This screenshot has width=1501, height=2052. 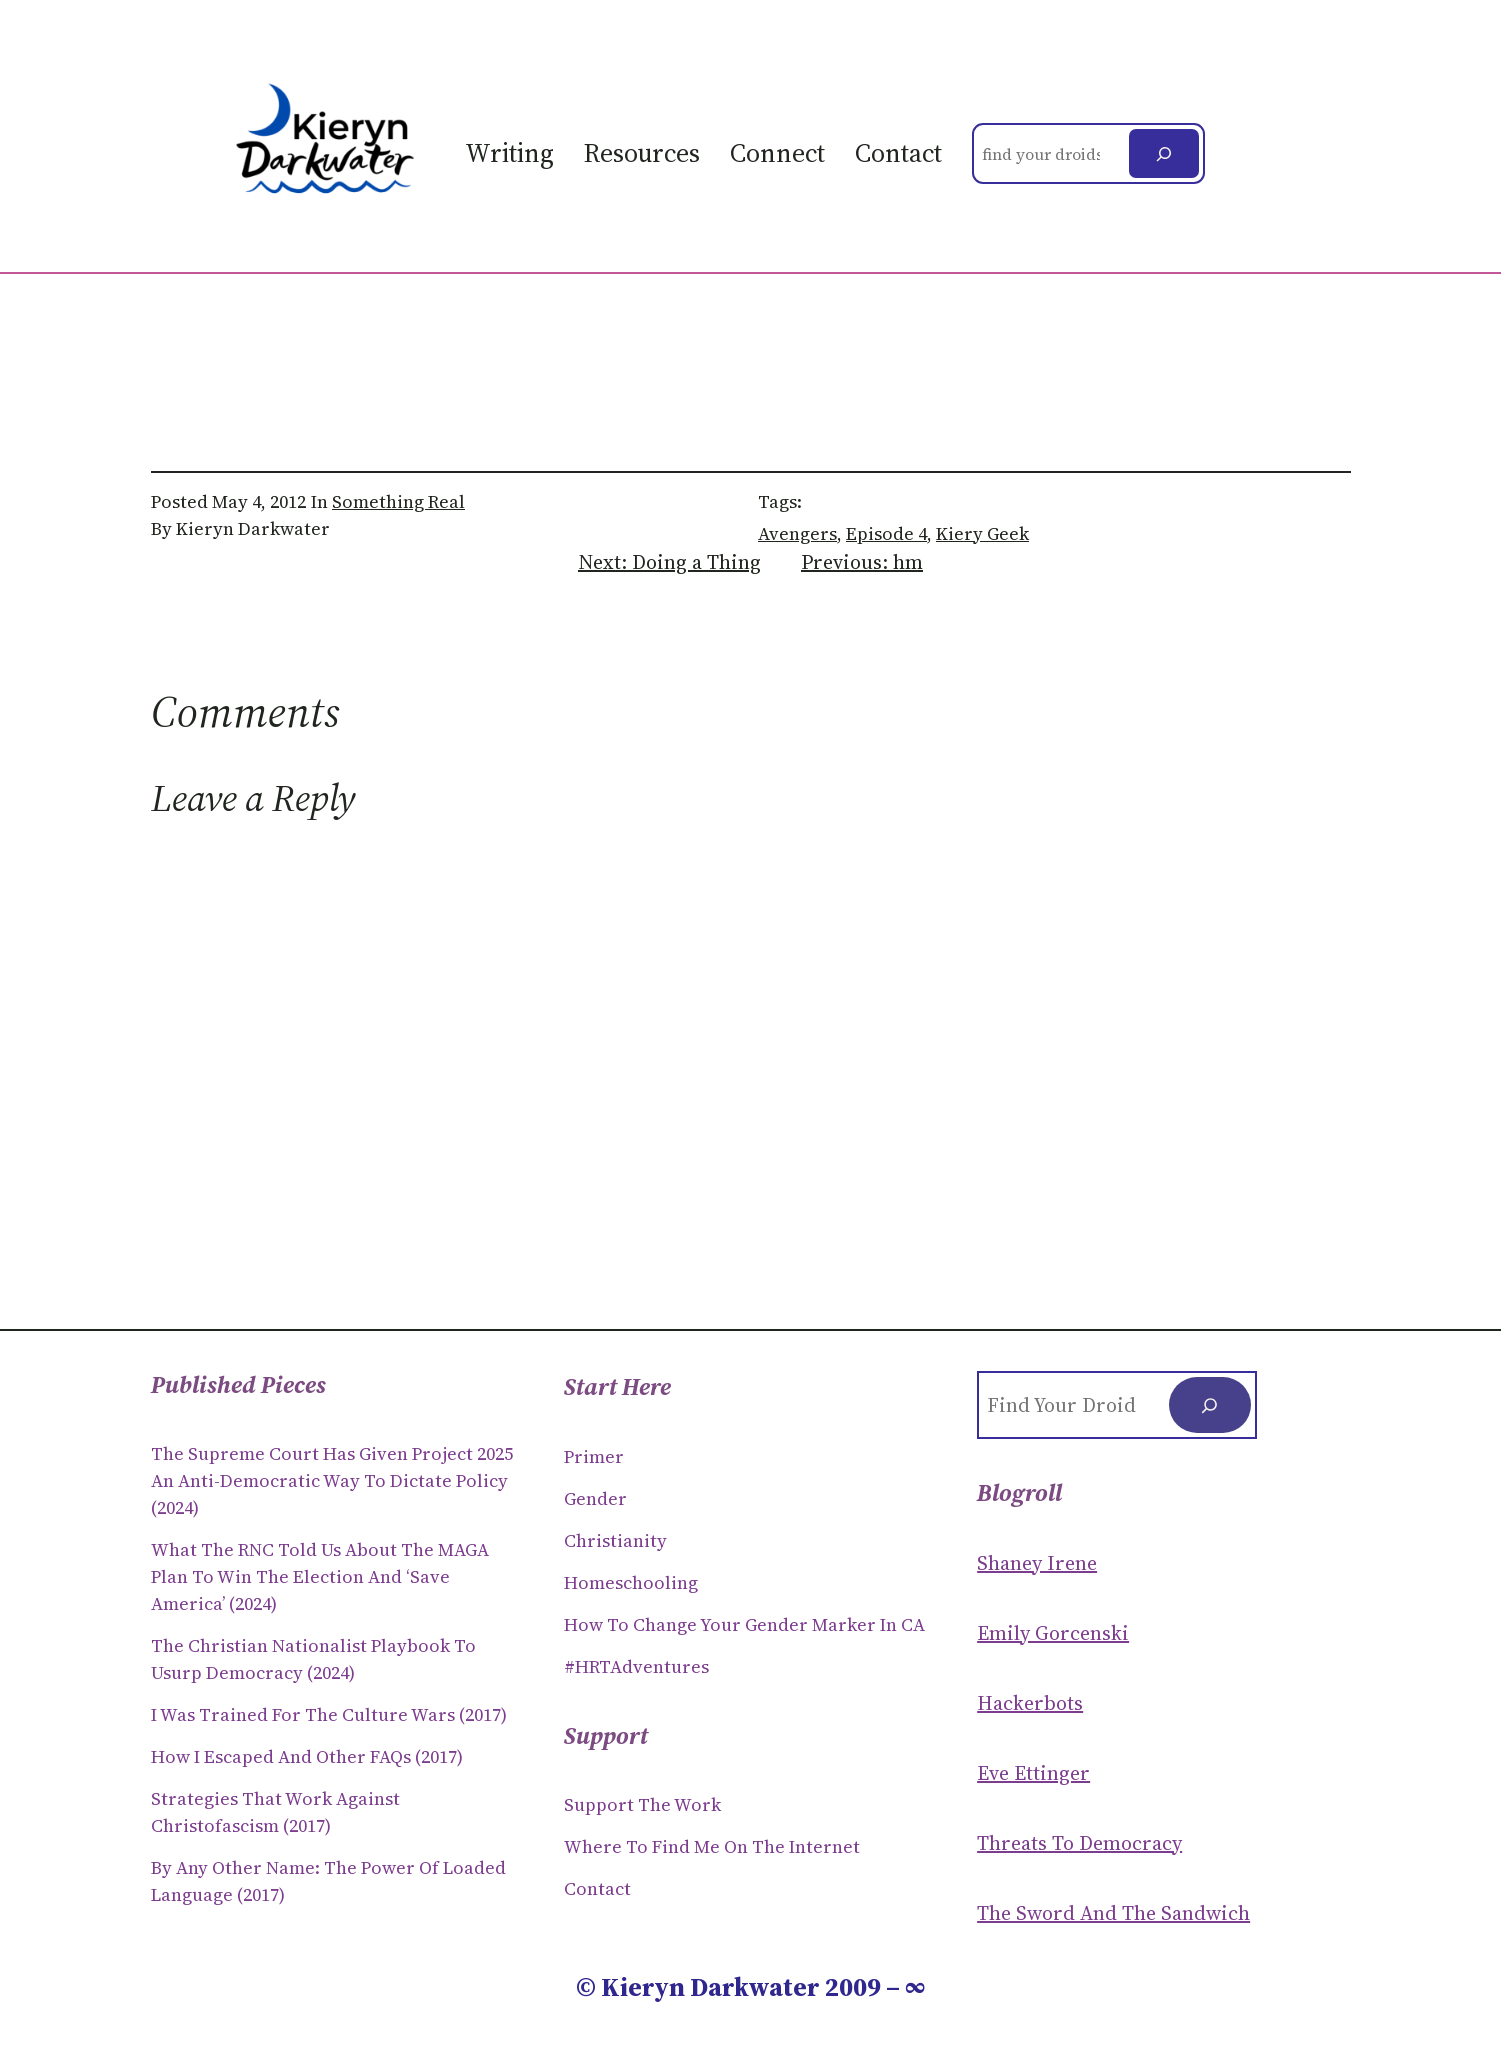 What do you see at coordinates (1053, 1633) in the screenshot?
I see `Emily Gorcenski` at bounding box center [1053, 1633].